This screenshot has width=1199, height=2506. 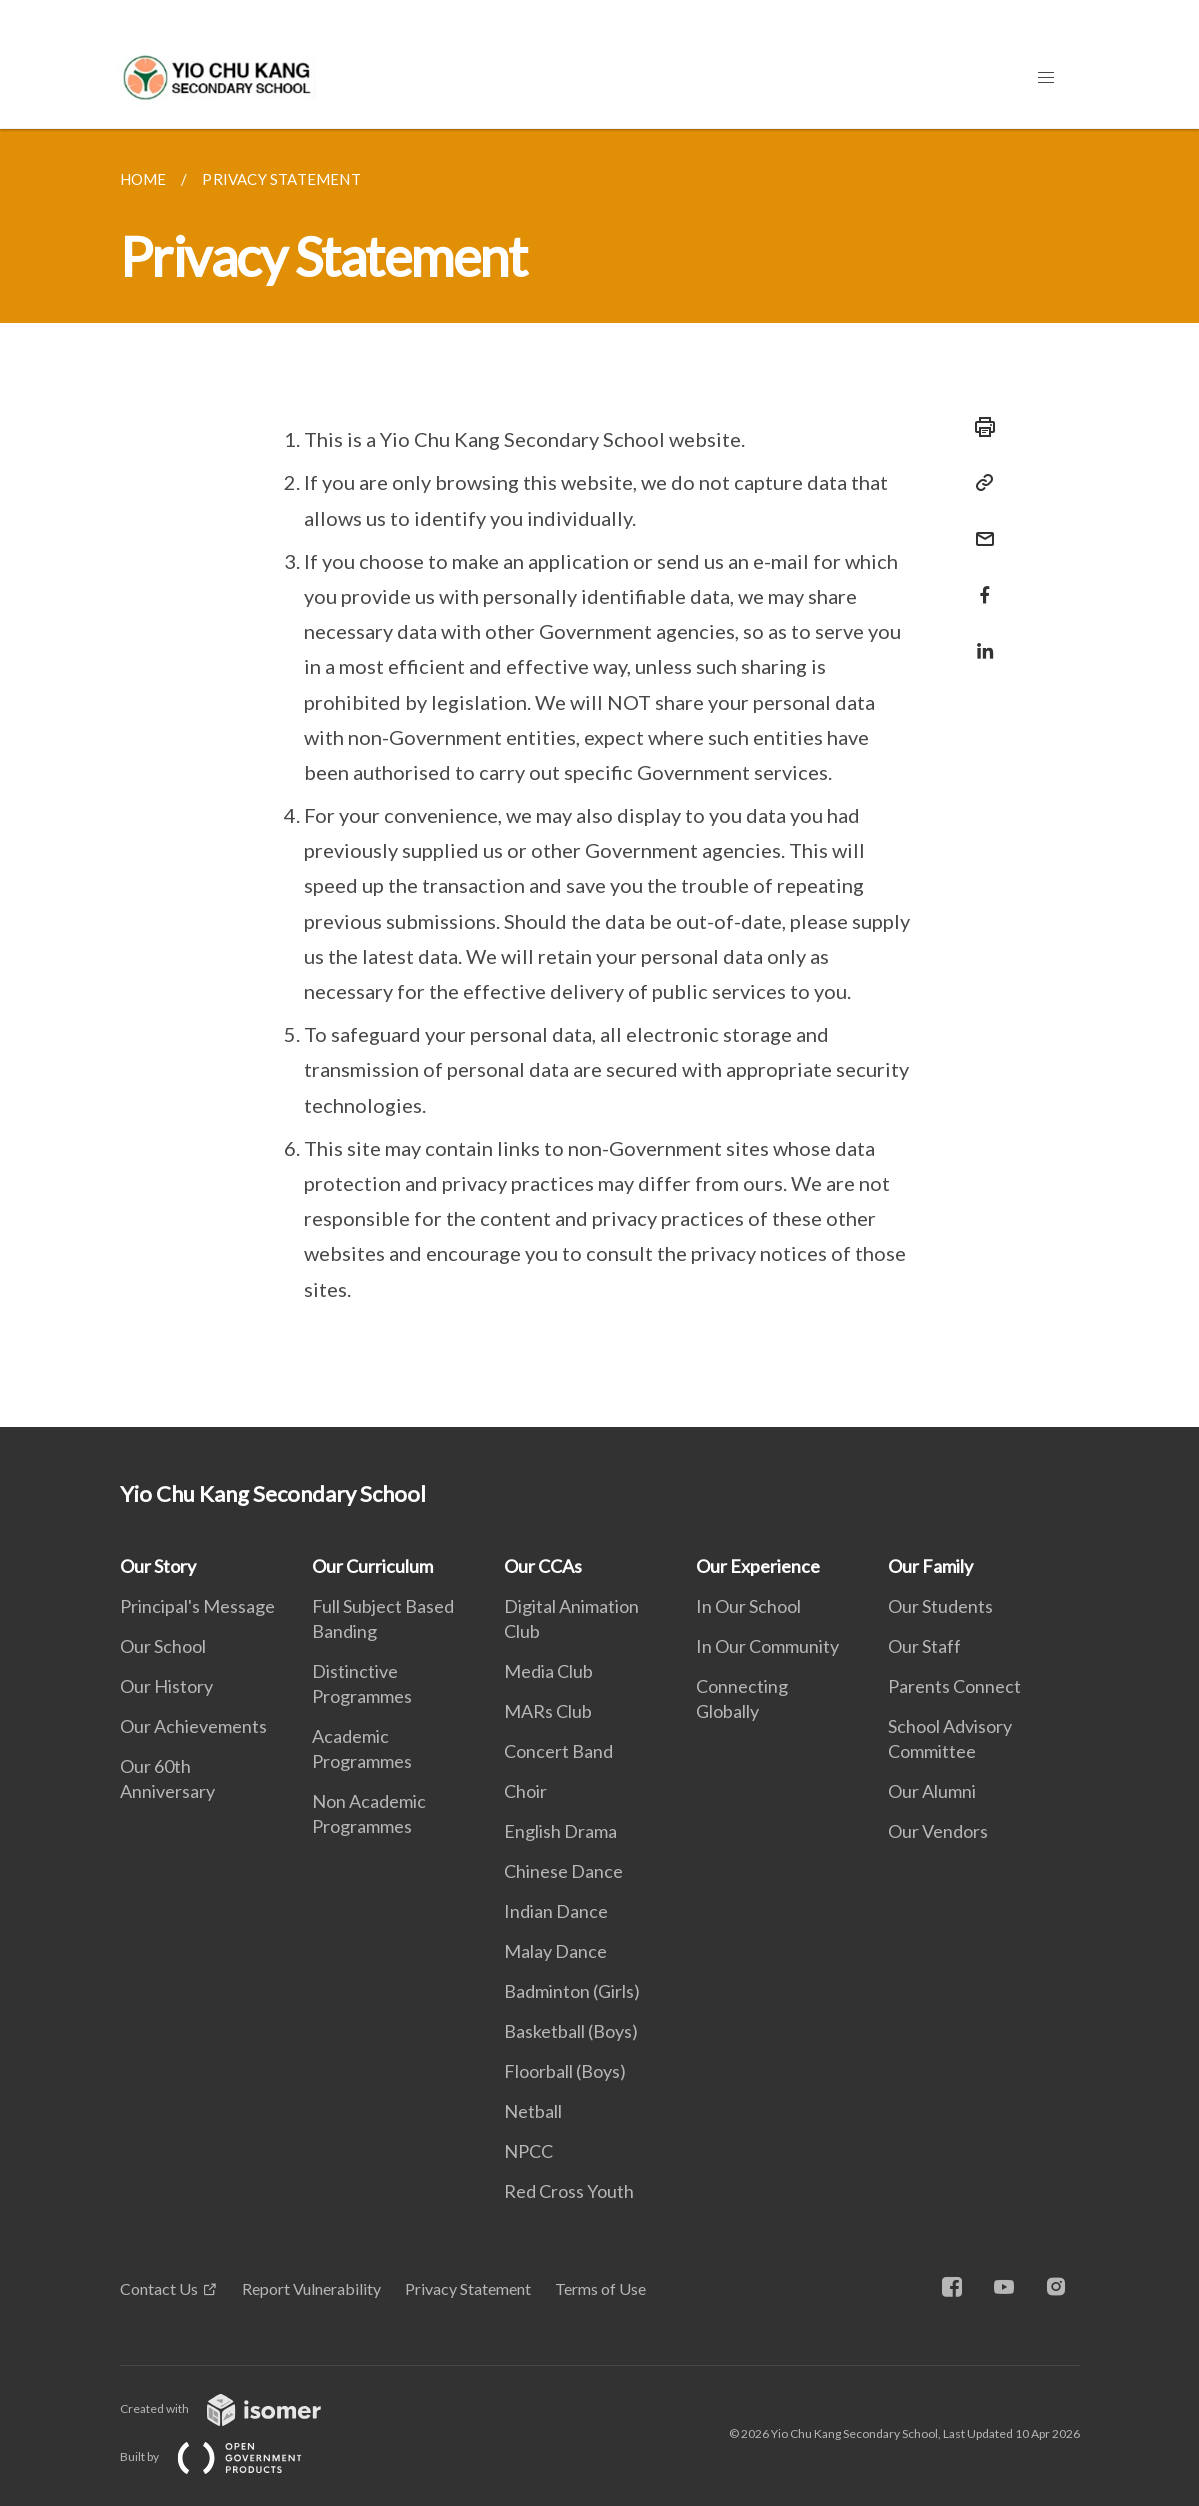 What do you see at coordinates (979, 526) in the screenshot?
I see `[Mail]` at bounding box center [979, 526].